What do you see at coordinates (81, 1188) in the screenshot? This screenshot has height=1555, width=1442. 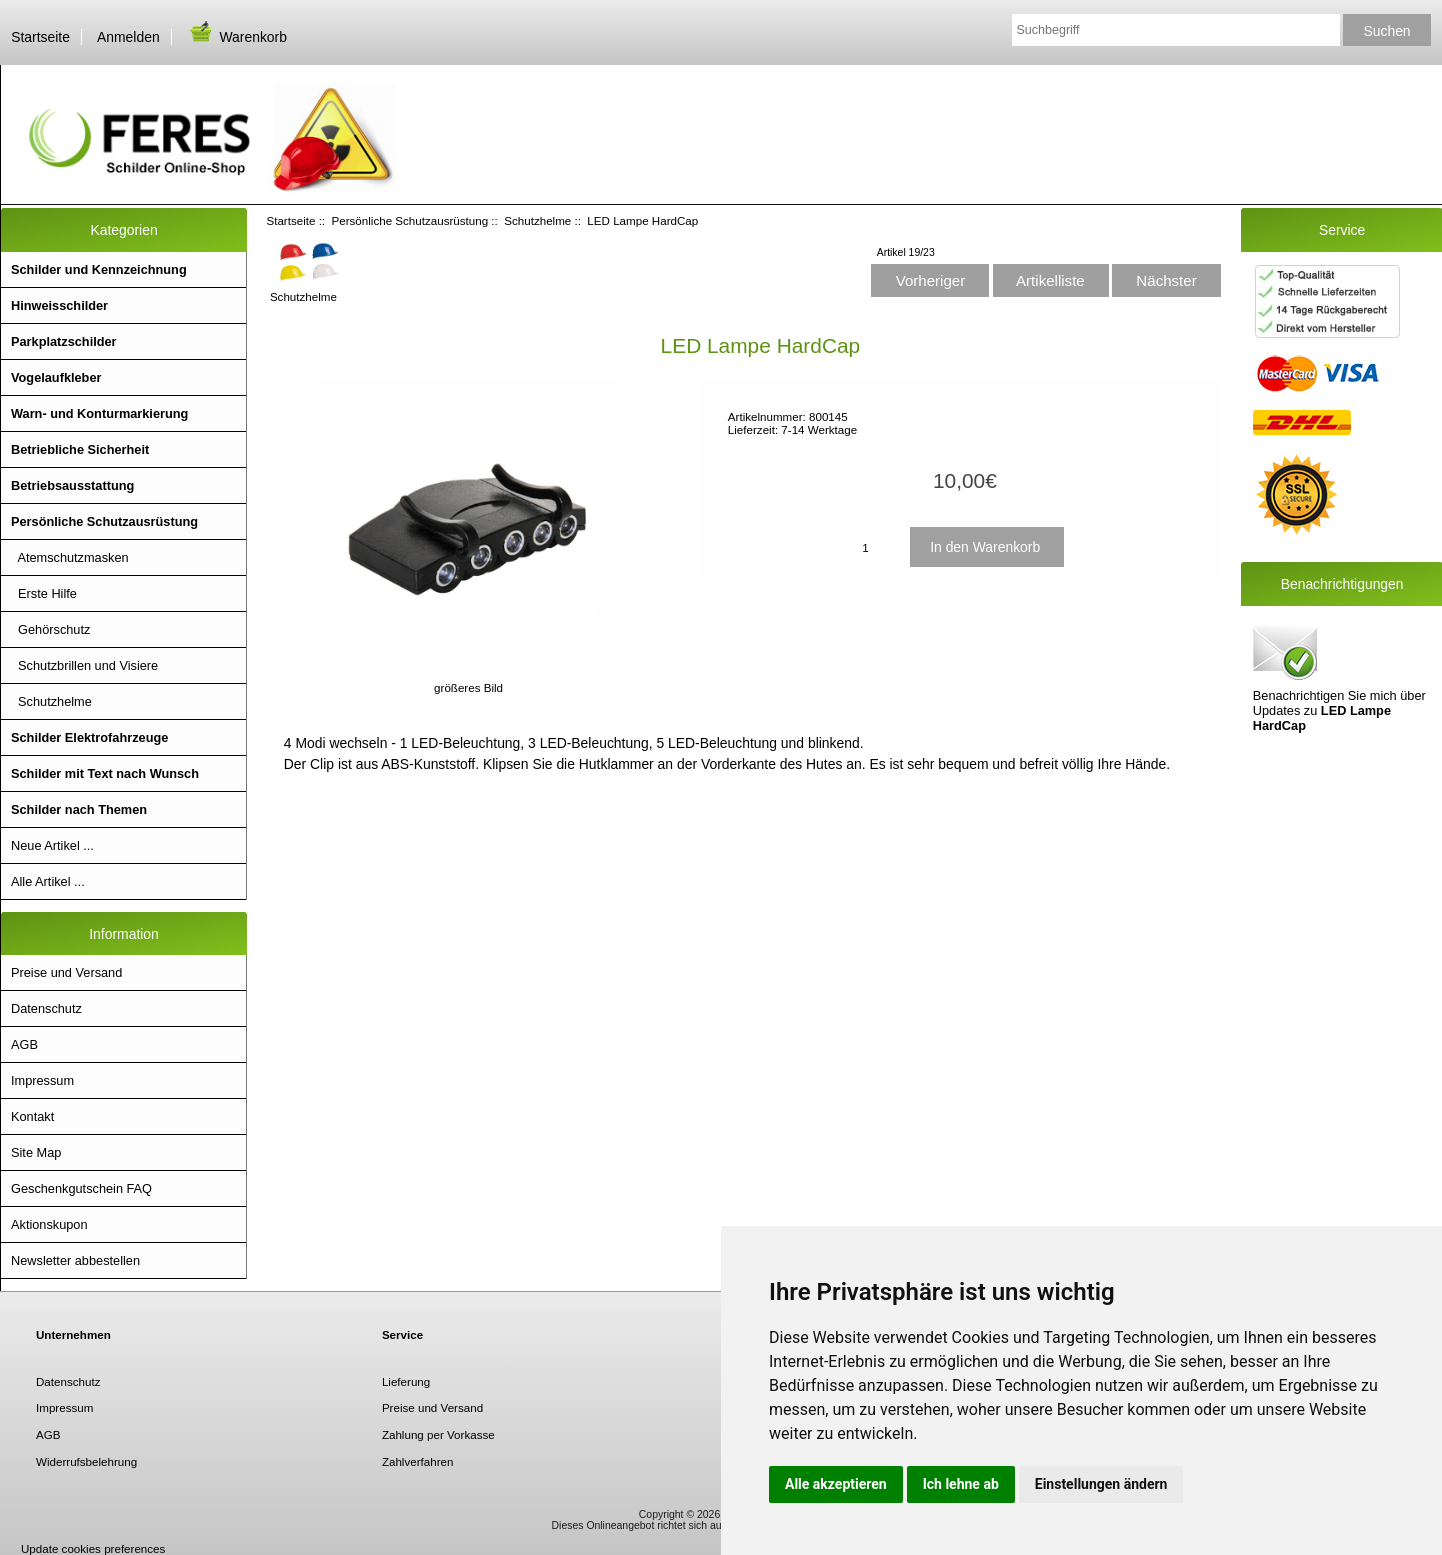 I see `Geschenkgutschein FAQ` at bounding box center [81, 1188].